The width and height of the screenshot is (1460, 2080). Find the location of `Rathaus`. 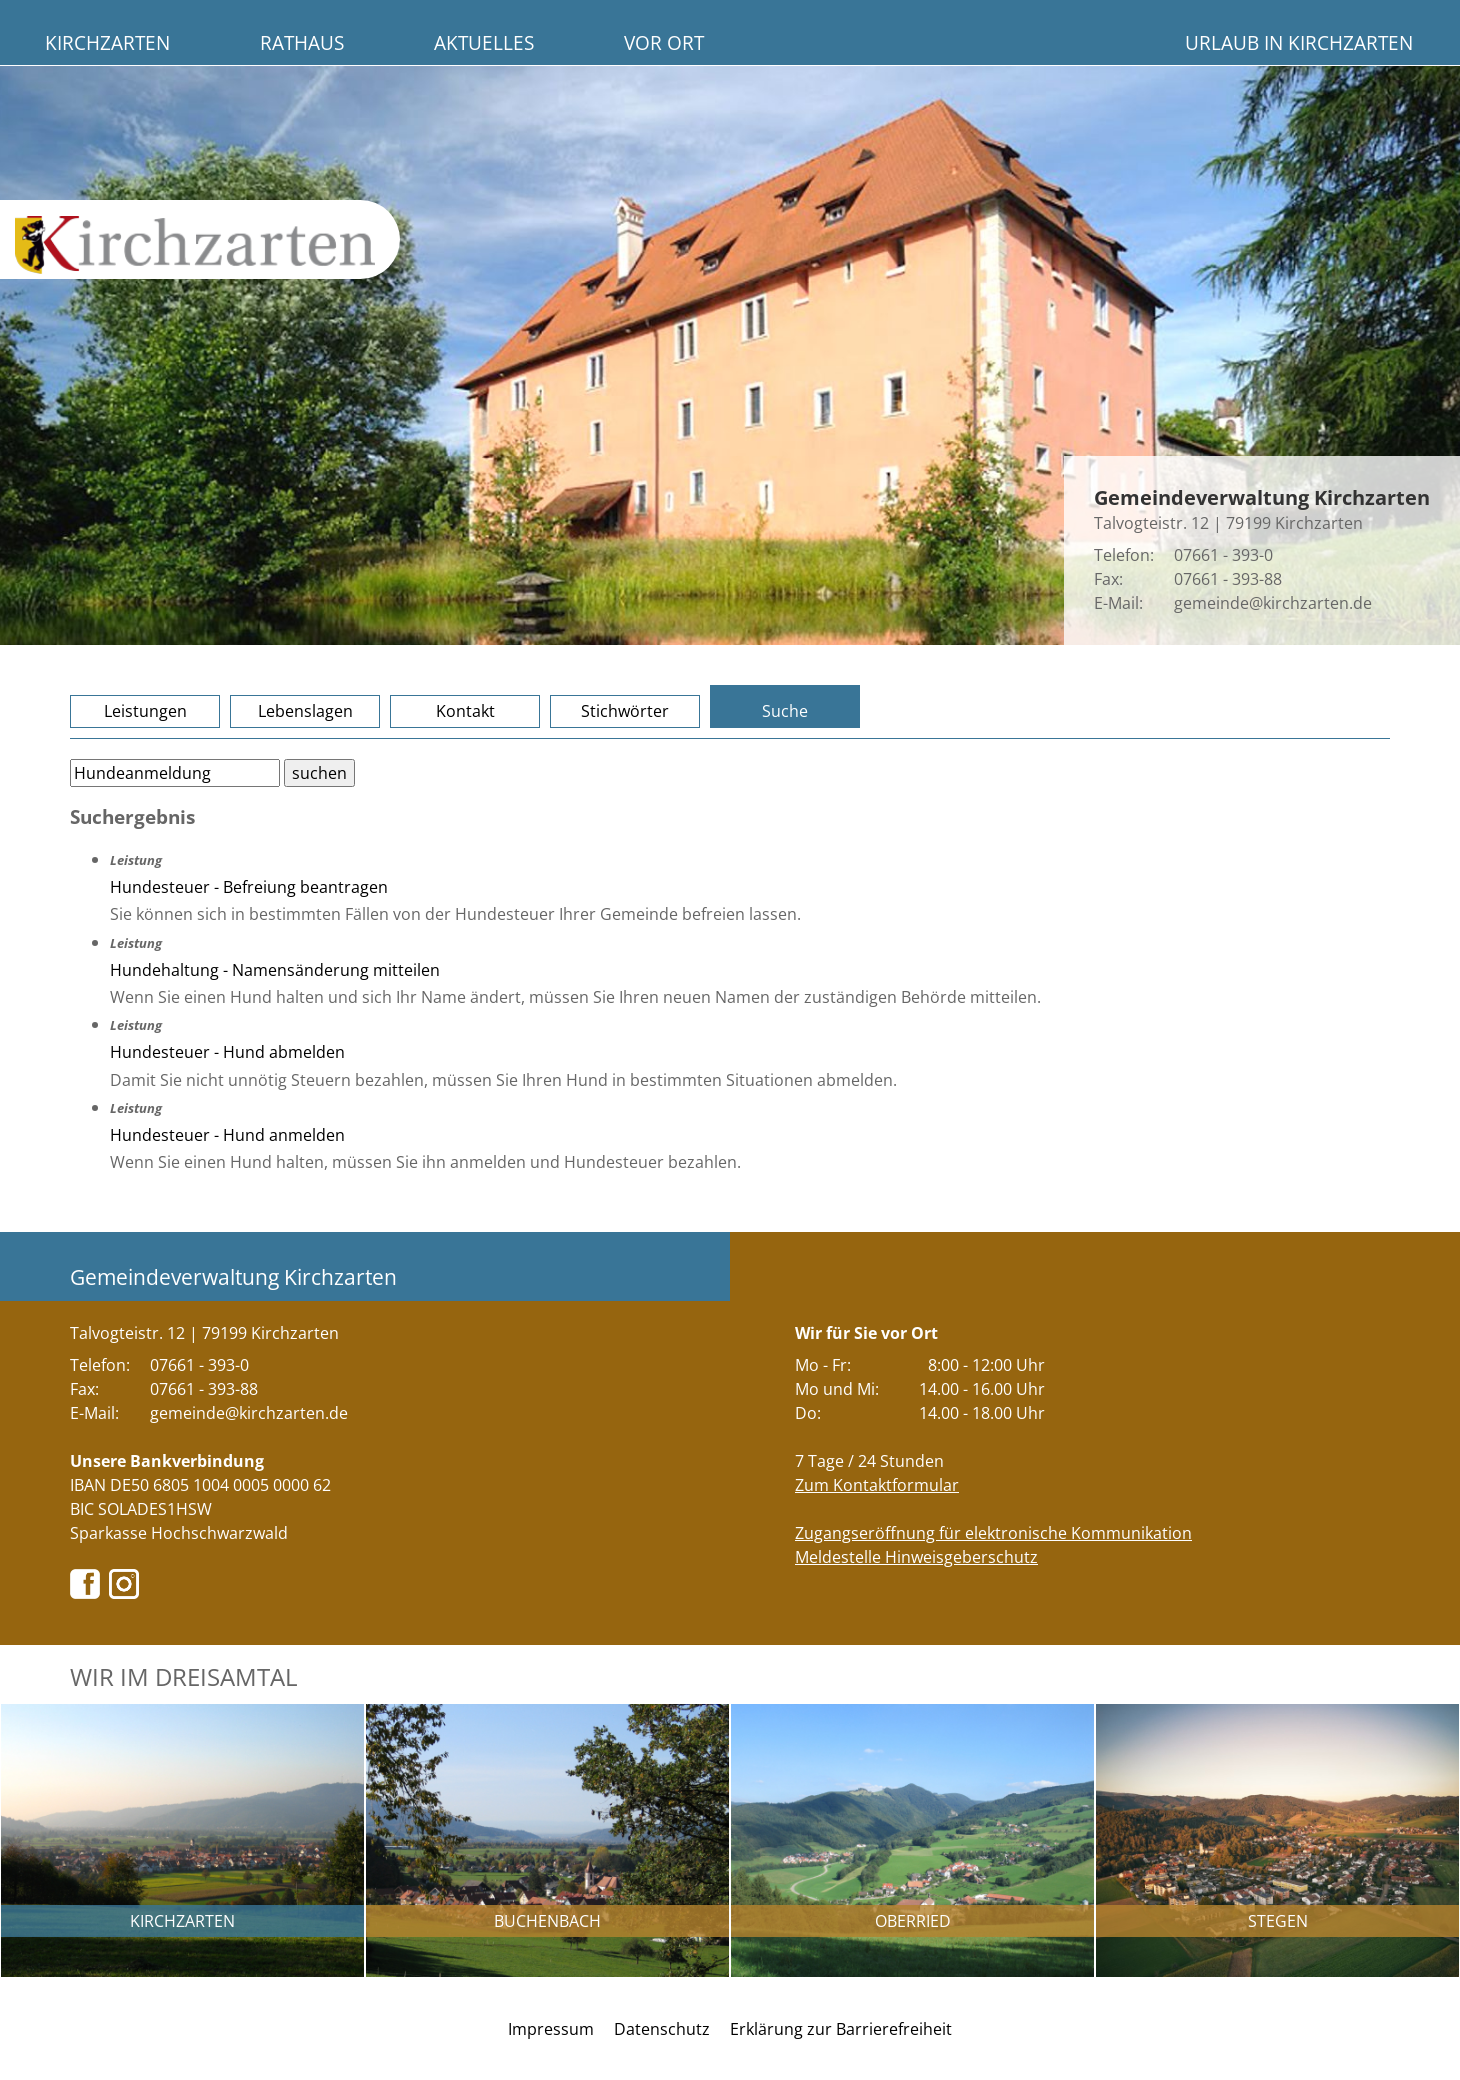

Rathaus is located at coordinates (302, 42).